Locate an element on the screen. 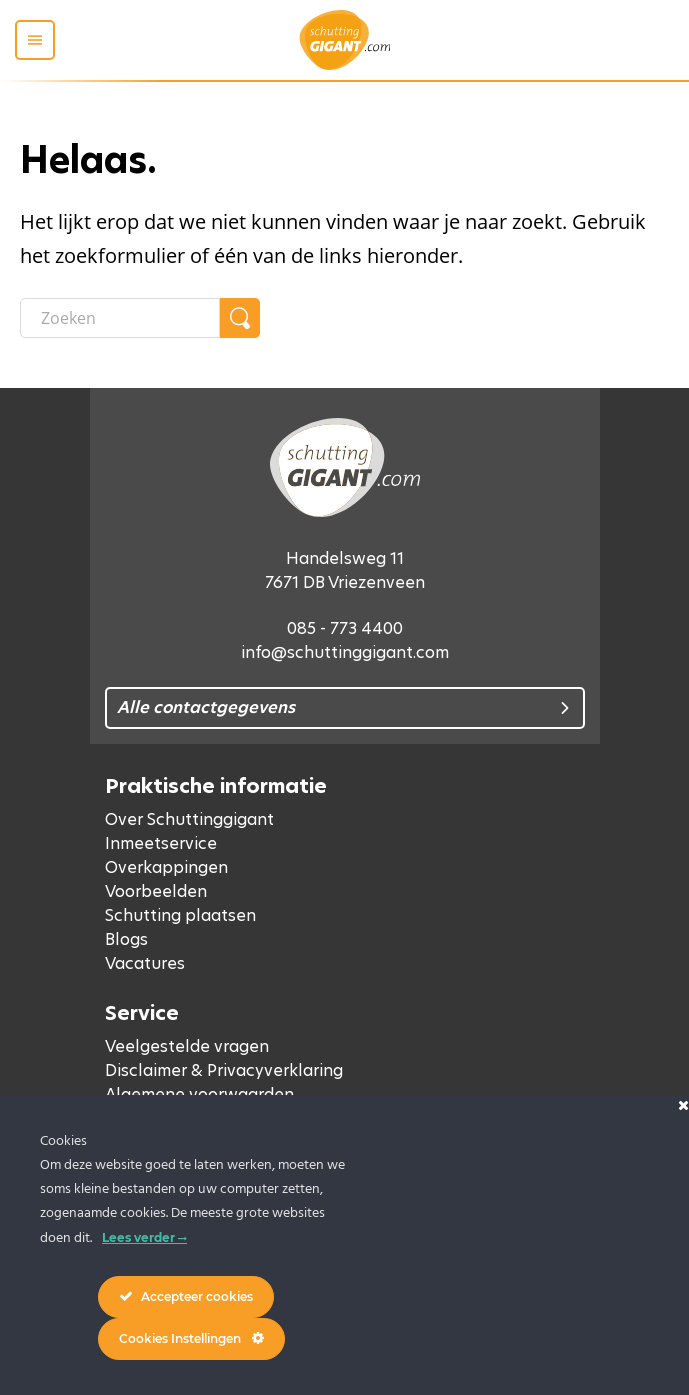 The height and width of the screenshot is (1395, 689). info@schuttinggigant.com is located at coordinates (345, 652).